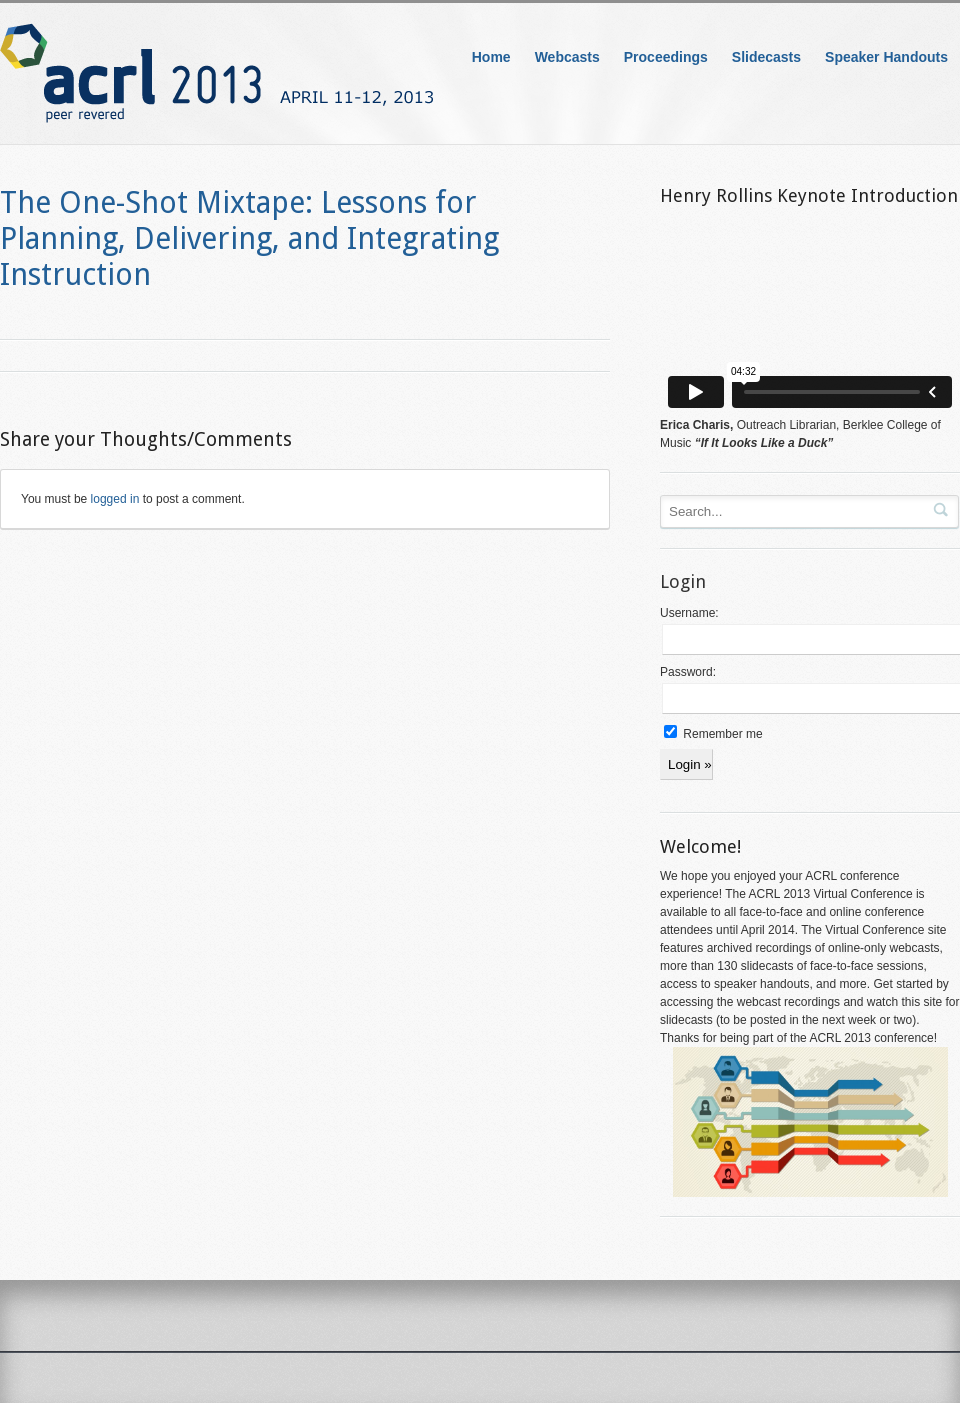  I want to click on Webcasts, so click(567, 57).